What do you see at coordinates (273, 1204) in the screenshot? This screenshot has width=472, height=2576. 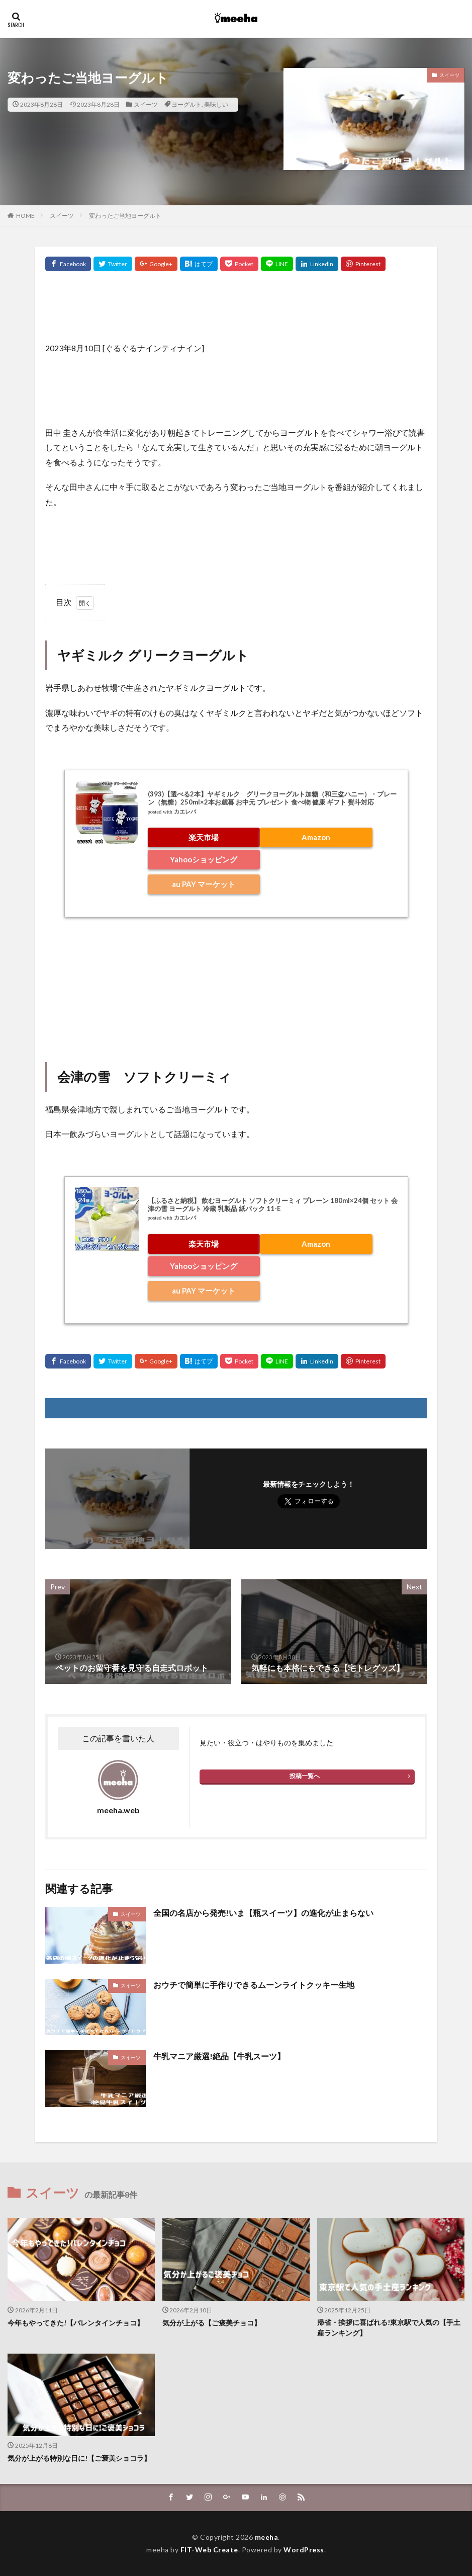 I see `【ふるさと納税】 飲むヨーグルト ソフトクリーミィ プレーン 180ml×24個 セット 会津の雪 ヨーグルト 冷蔵 乳製品 紙パック 11-E` at bounding box center [273, 1204].